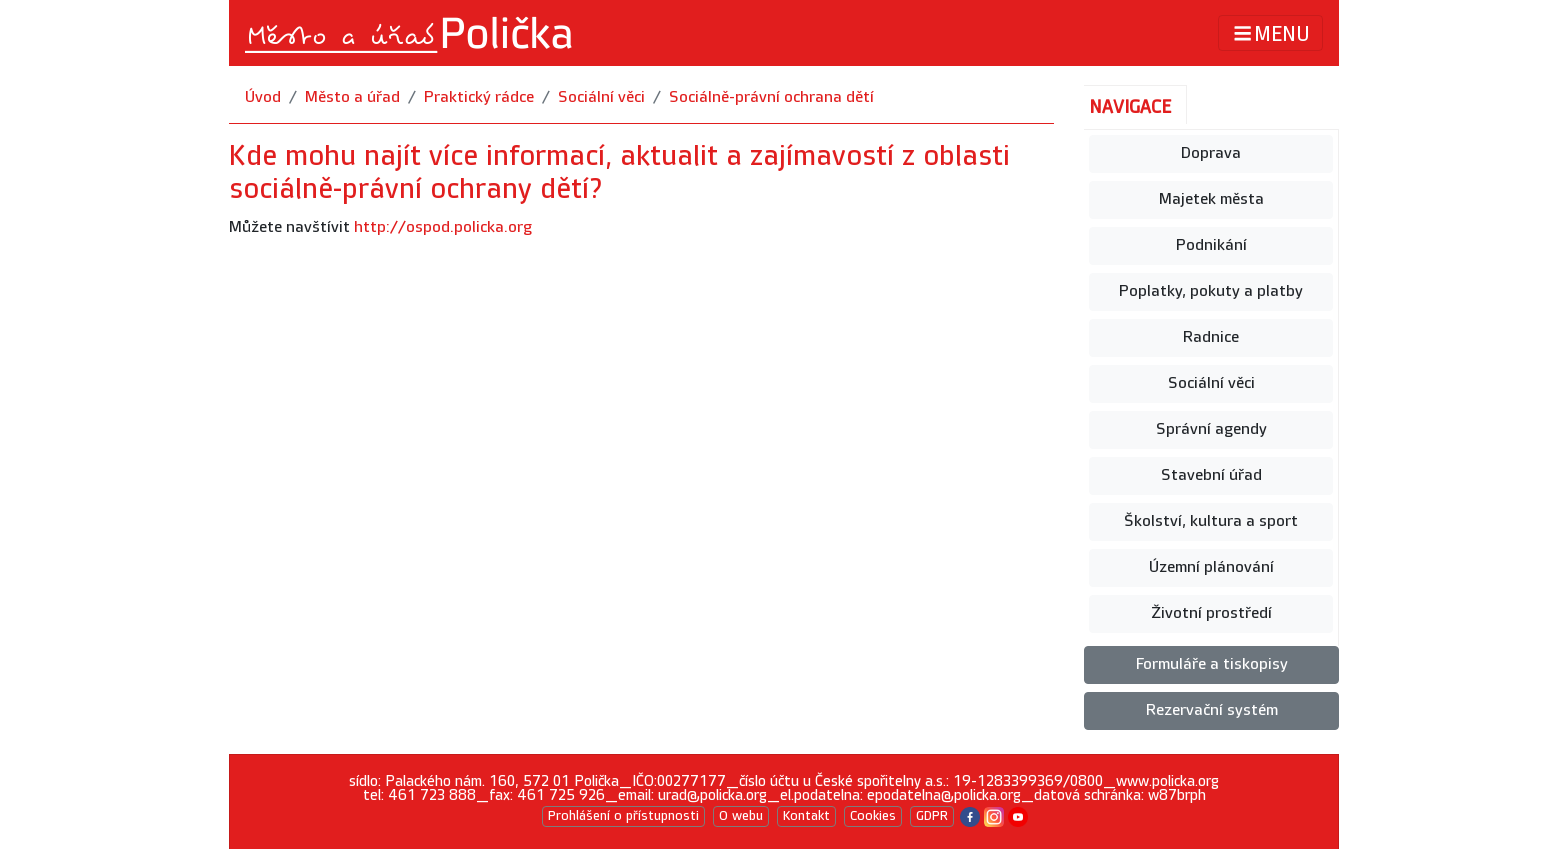 The width and height of the screenshot is (1568, 849). Describe the element at coordinates (352, 97) in the screenshot. I see `Město a úřad` at that location.